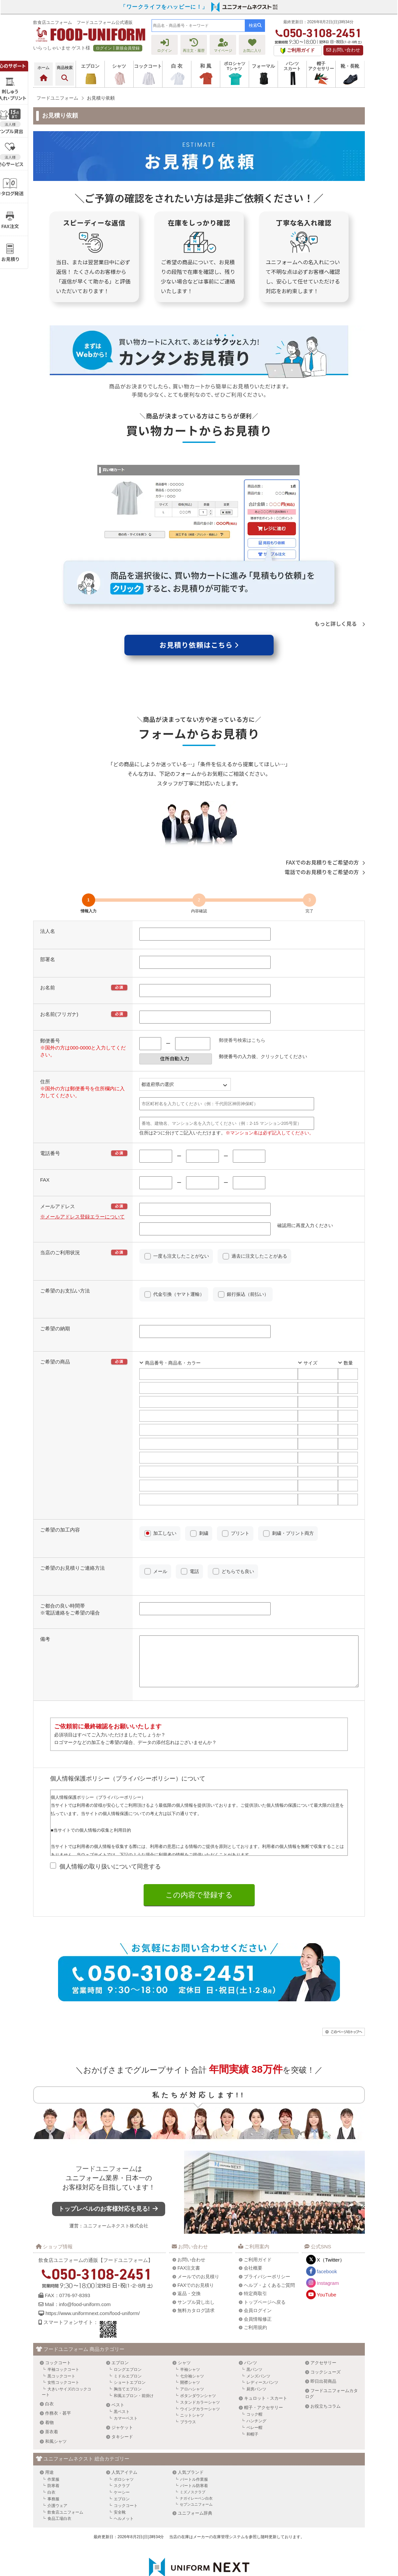  What do you see at coordinates (178, 1294) in the screenshot?
I see `代金引換（ヤマト運輸）` at bounding box center [178, 1294].